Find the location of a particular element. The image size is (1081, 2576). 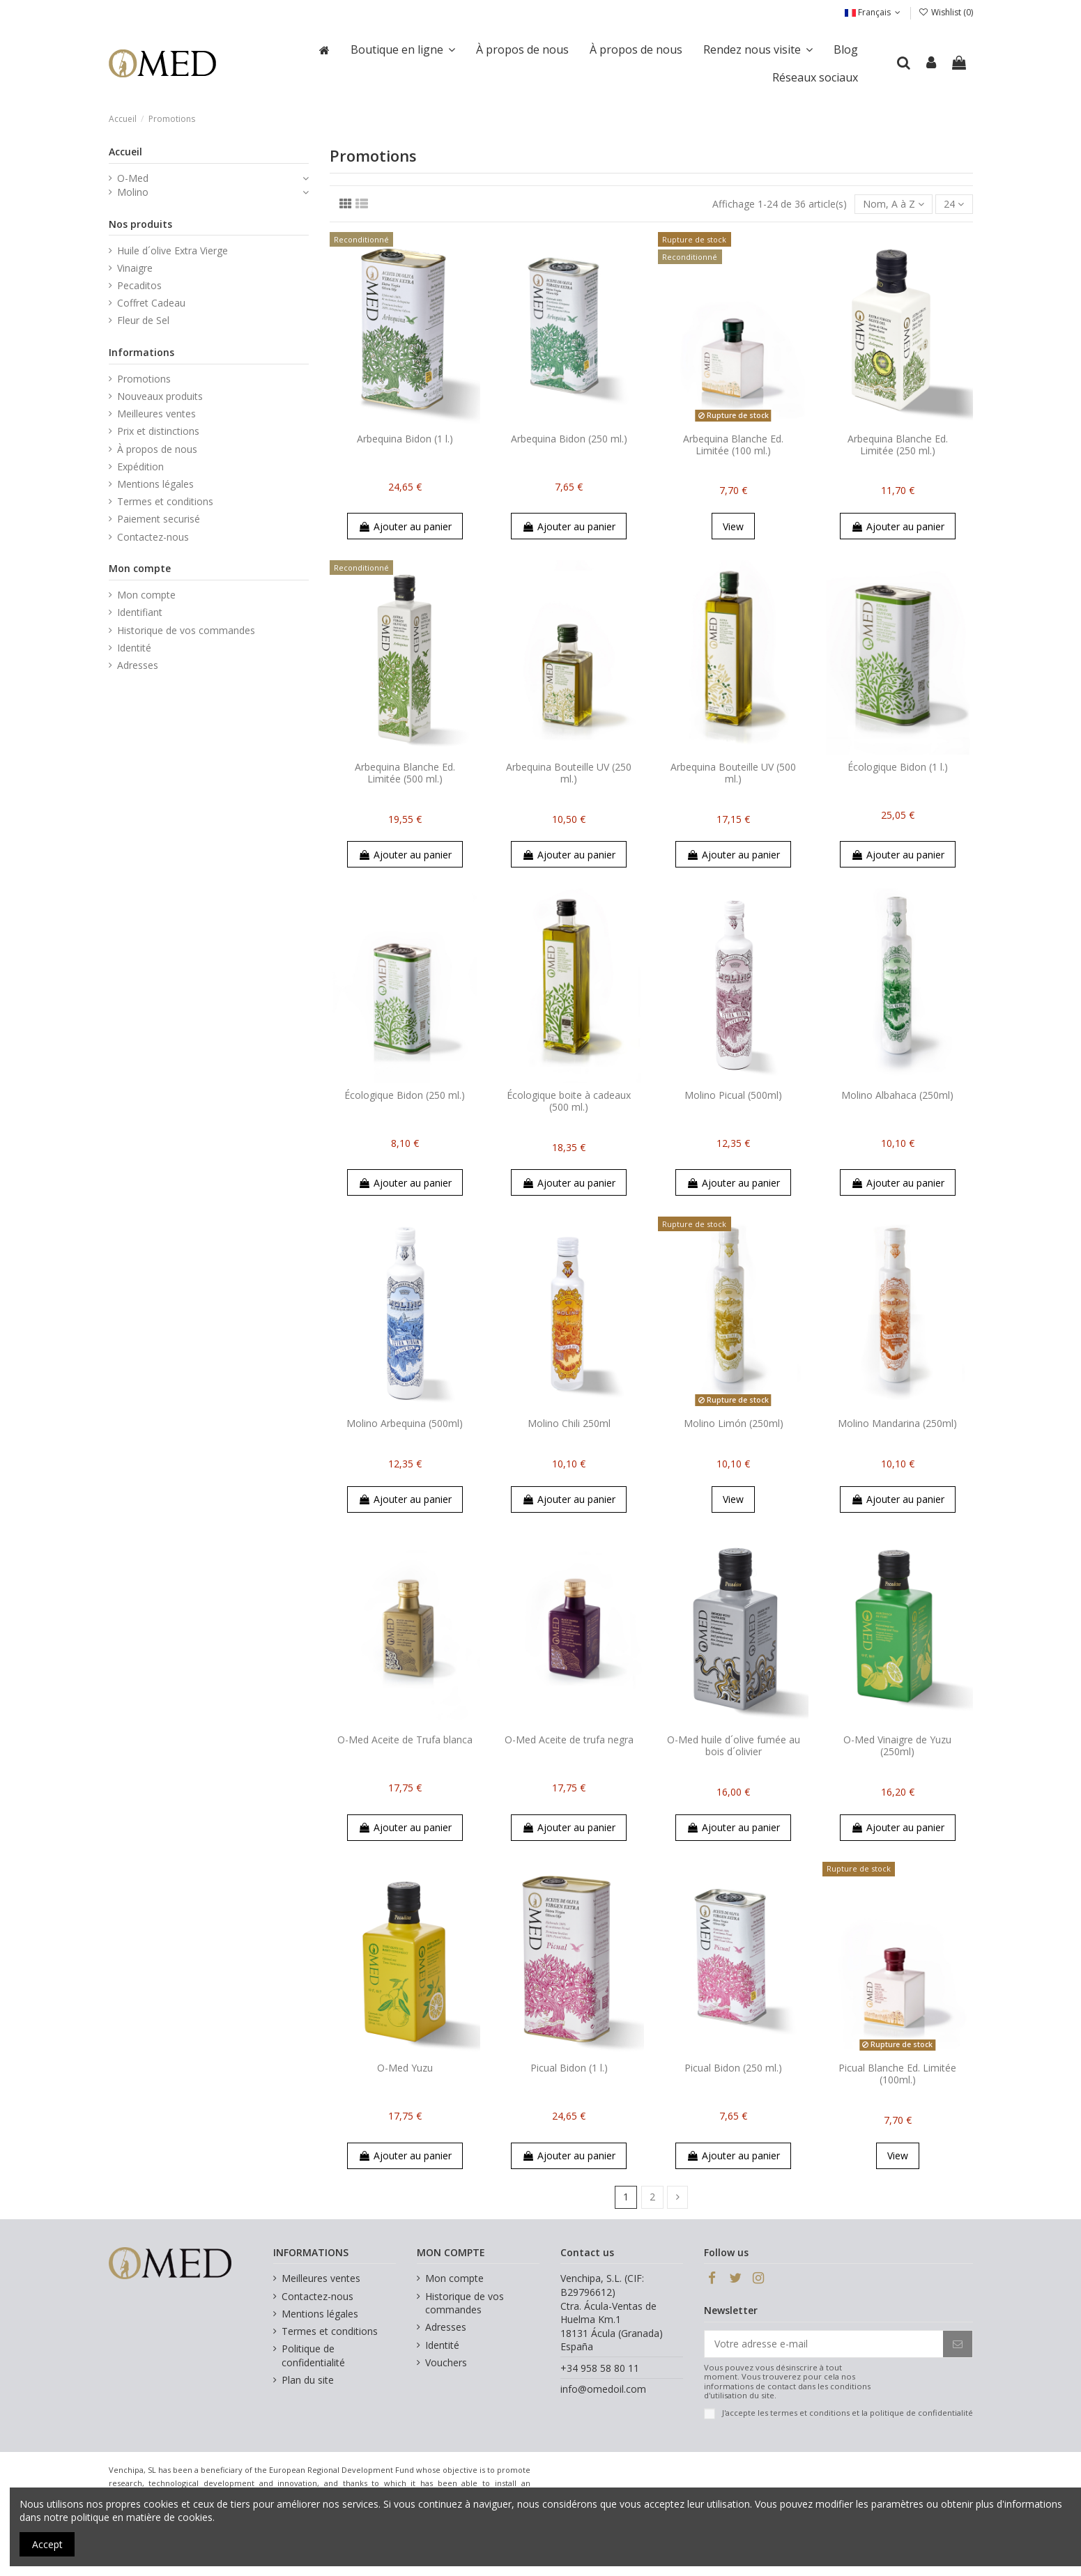

O-Med Aceite de Trufa blanca is located at coordinates (405, 1739).